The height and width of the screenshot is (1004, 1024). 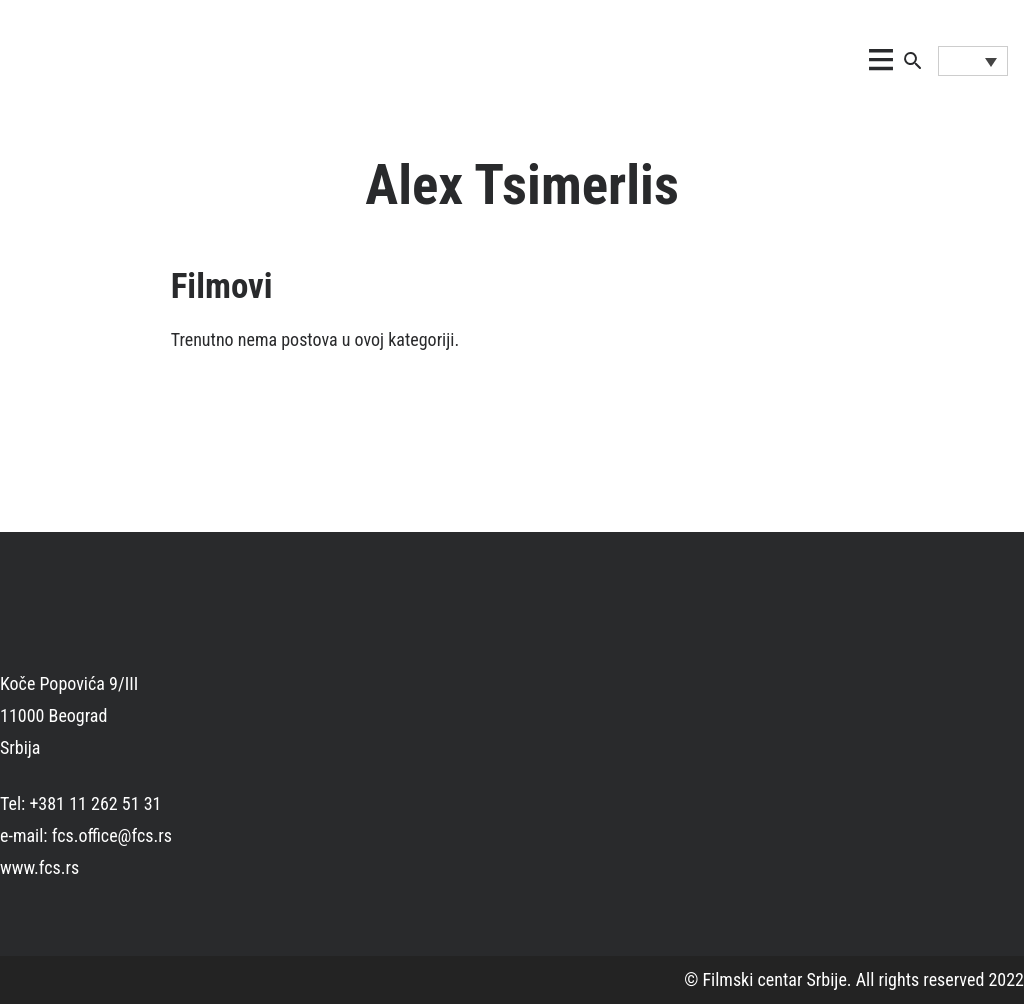 I want to click on [Language switcher, press tab to navigate to other languages], so click(x=973, y=61).